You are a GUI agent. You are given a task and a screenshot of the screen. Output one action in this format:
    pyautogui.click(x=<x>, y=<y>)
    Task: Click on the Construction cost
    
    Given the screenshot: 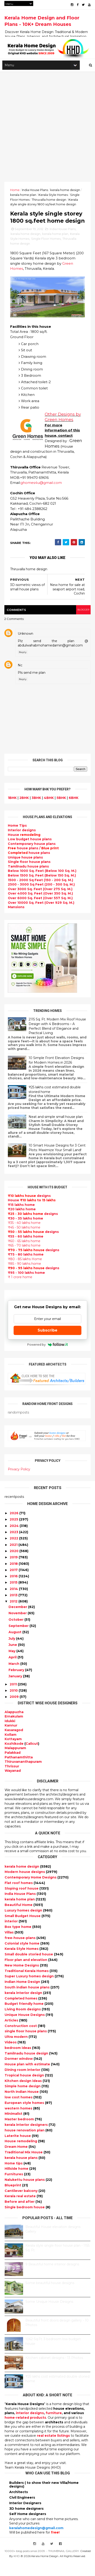 What is the action you would take?
    pyautogui.click(x=21, y=2035)
    